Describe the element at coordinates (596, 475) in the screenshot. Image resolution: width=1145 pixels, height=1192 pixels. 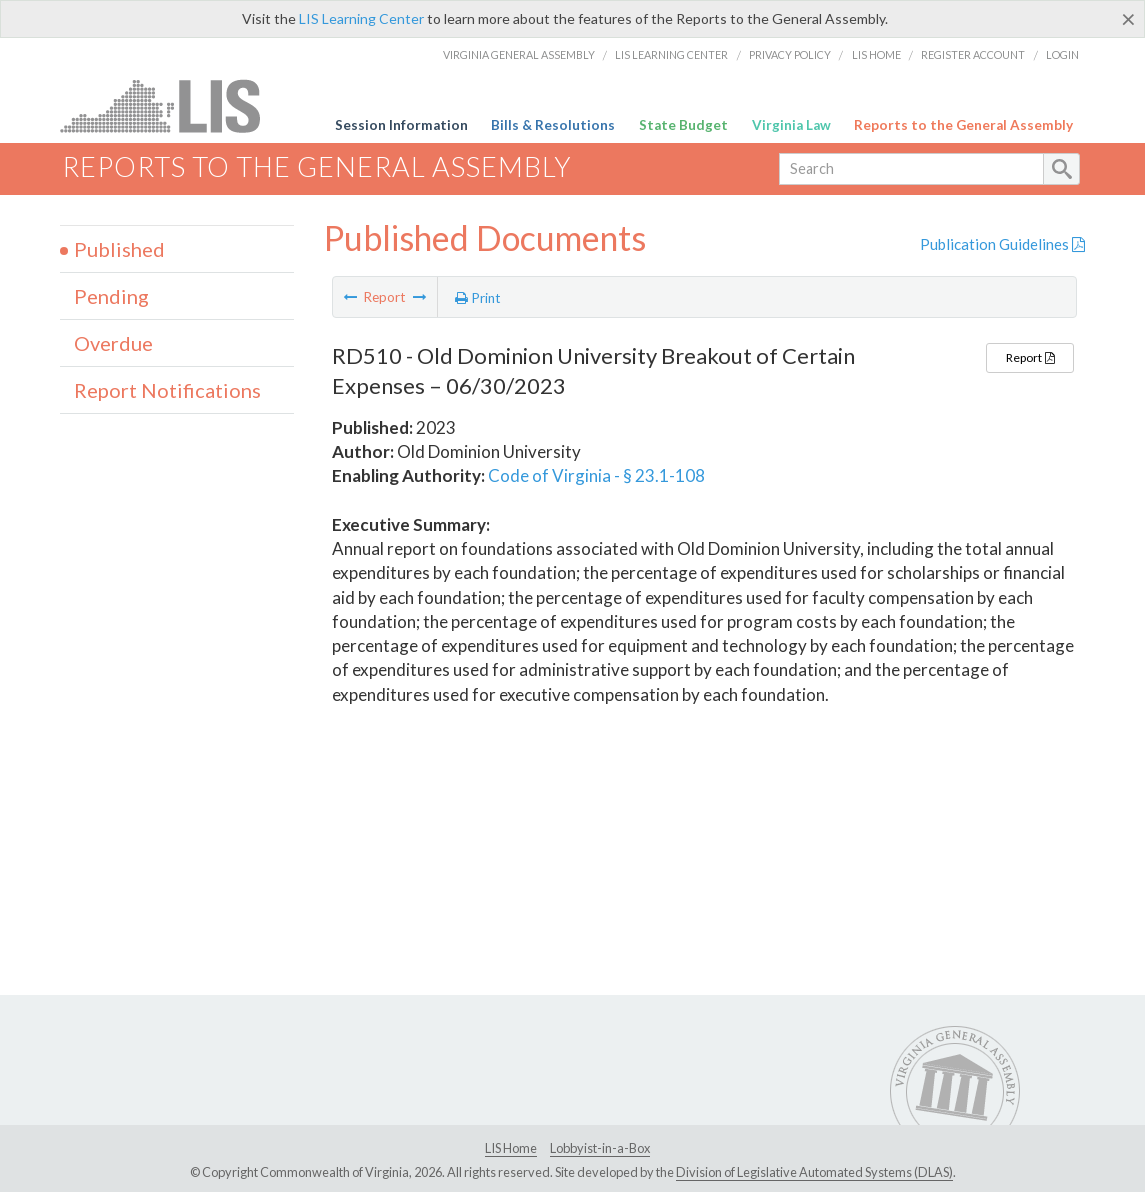
I see `Code of Virginia - § 23.1-108` at that location.